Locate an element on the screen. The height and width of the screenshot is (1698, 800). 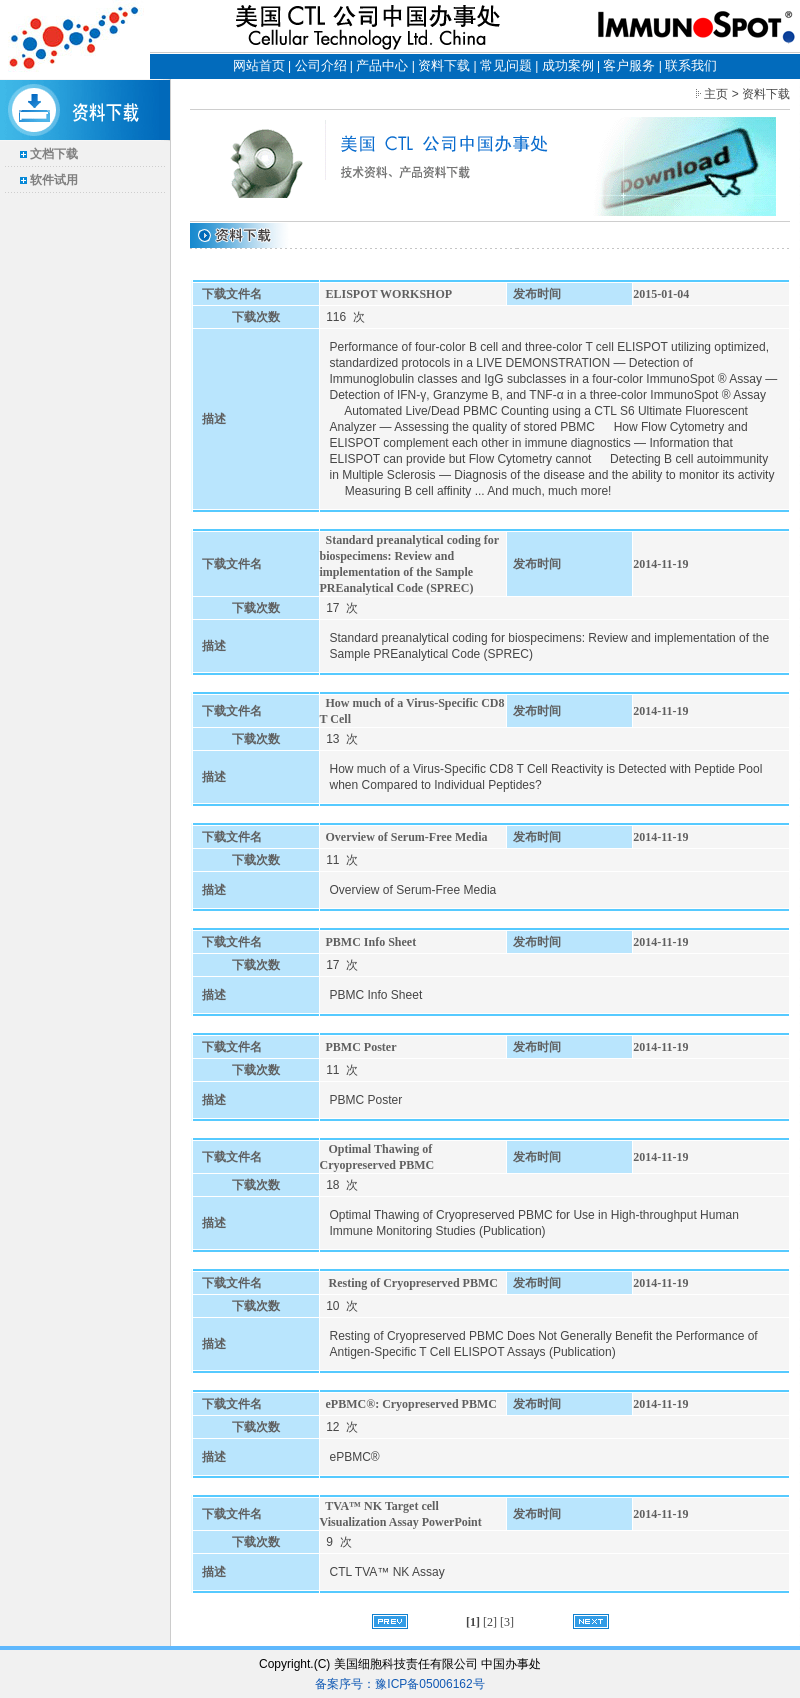
公司介绍 is located at coordinates (321, 65).